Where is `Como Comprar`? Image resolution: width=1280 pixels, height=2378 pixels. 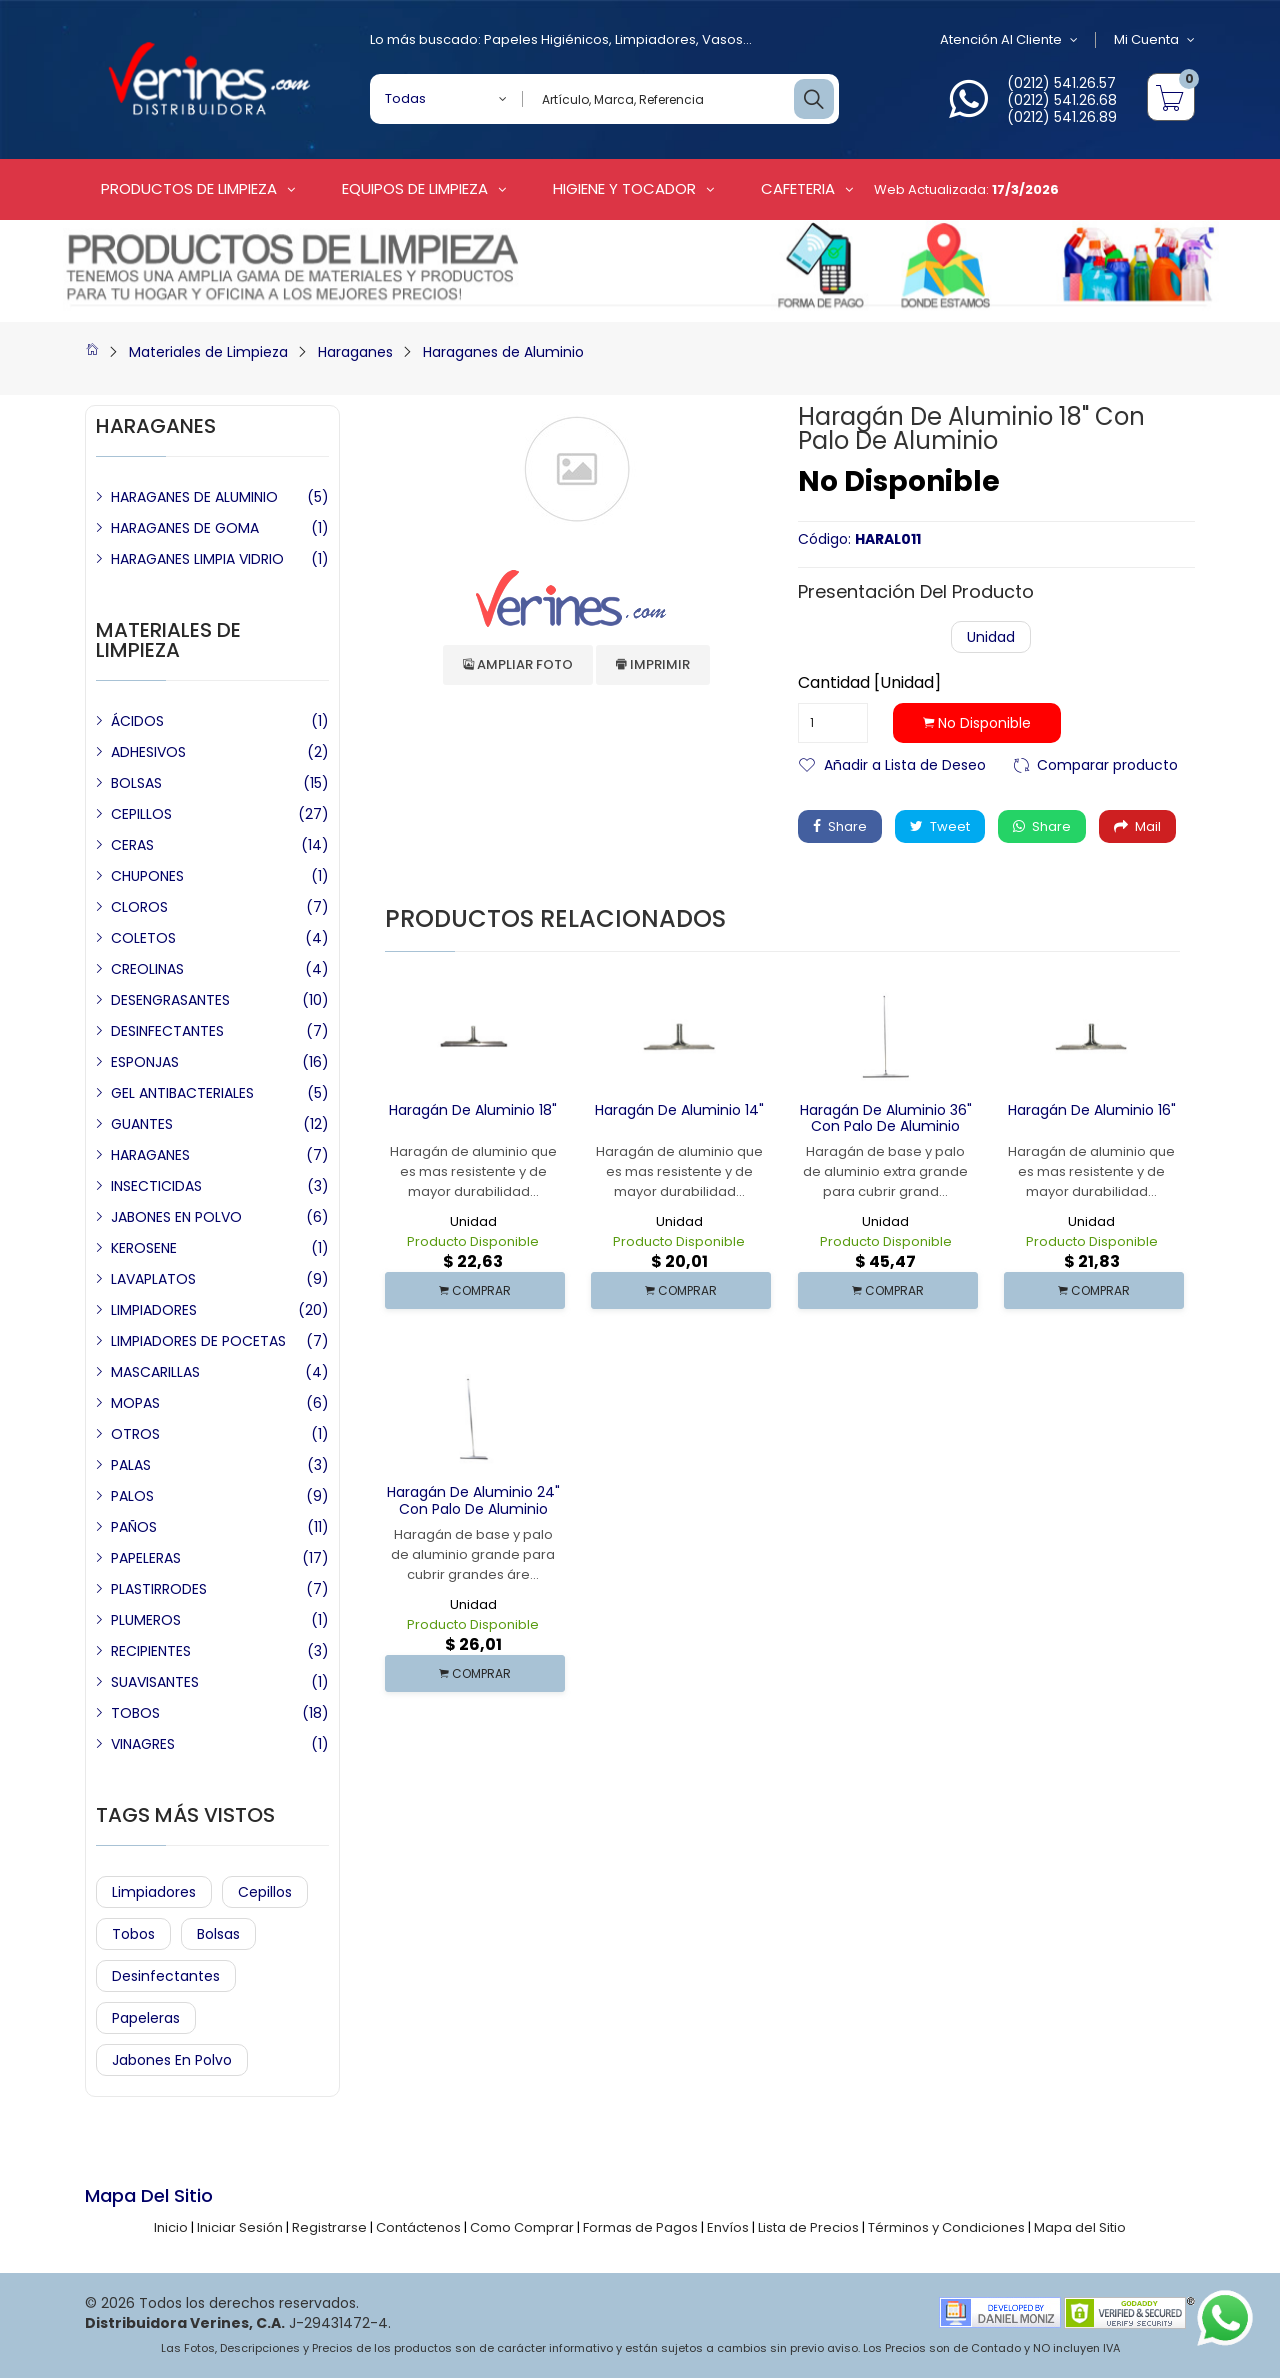
Como Comprar is located at coordinates (522, 2227).